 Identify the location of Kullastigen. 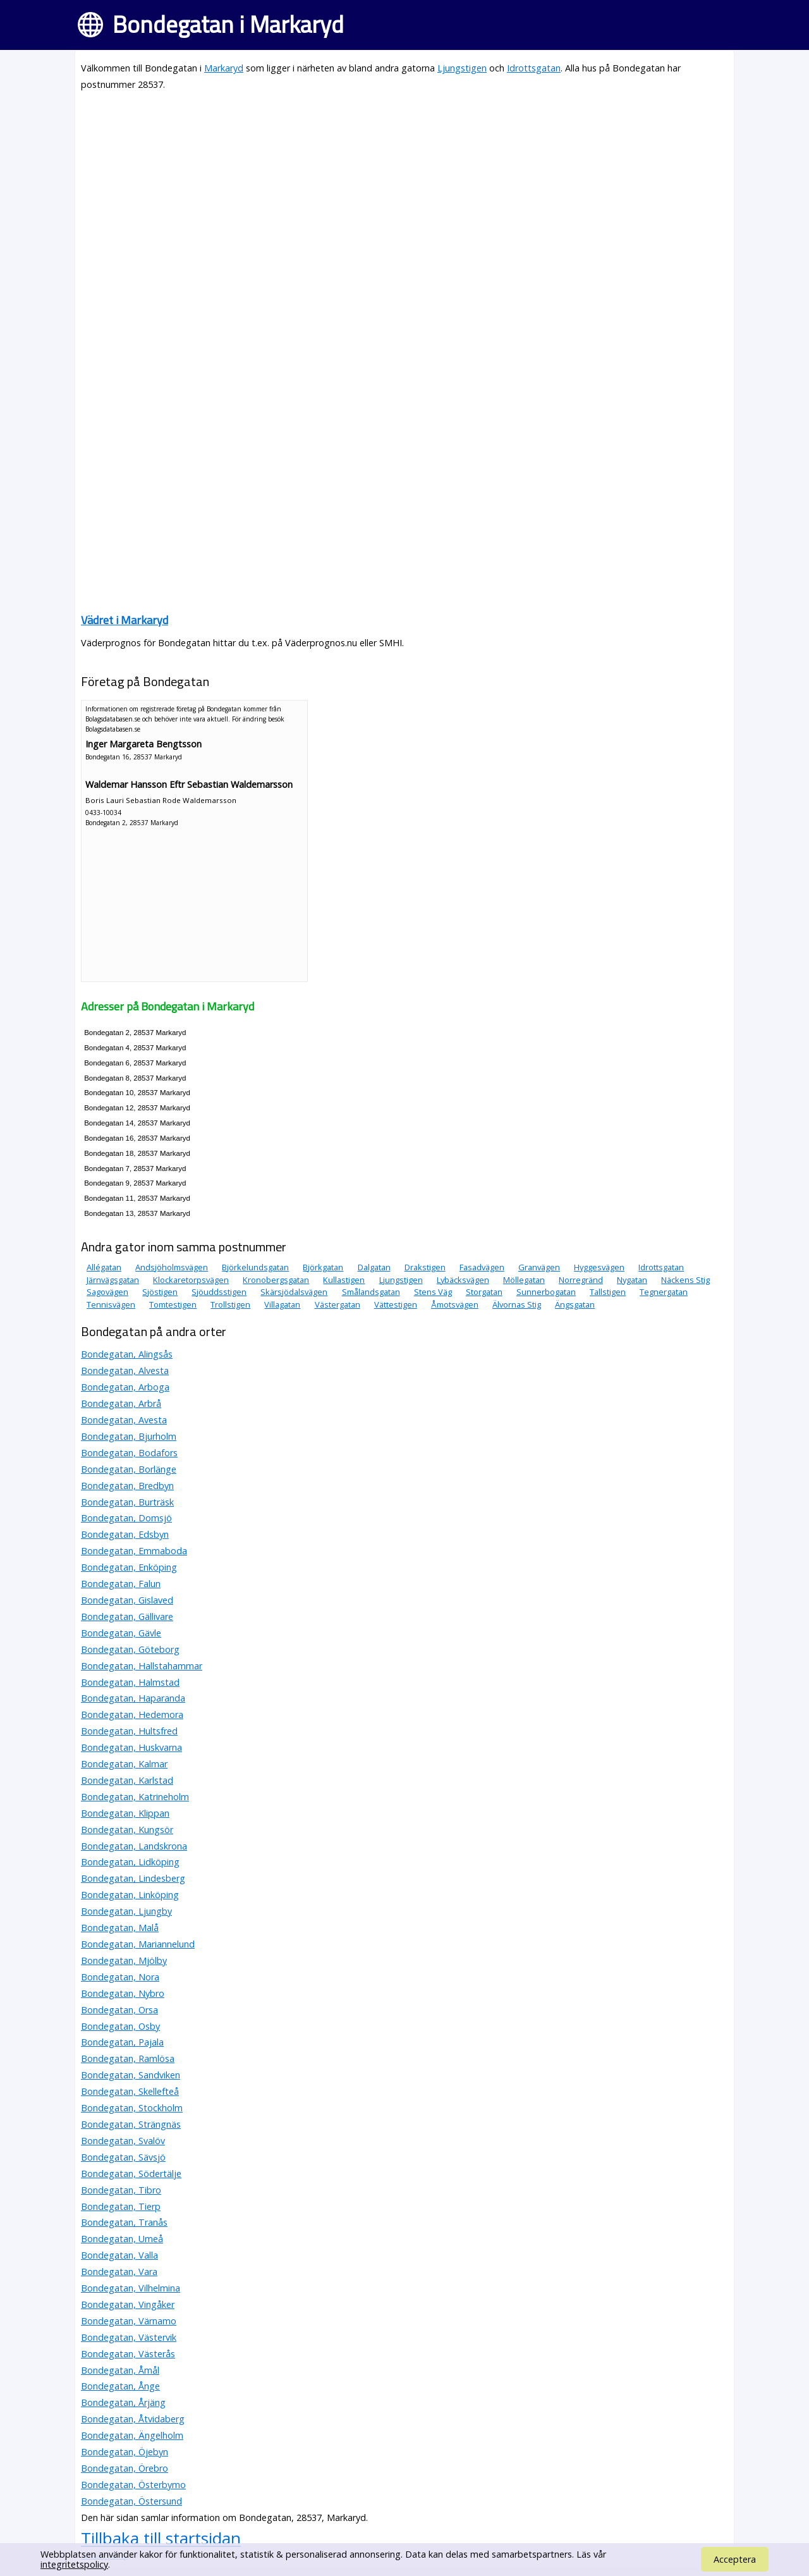
(344, 1279).